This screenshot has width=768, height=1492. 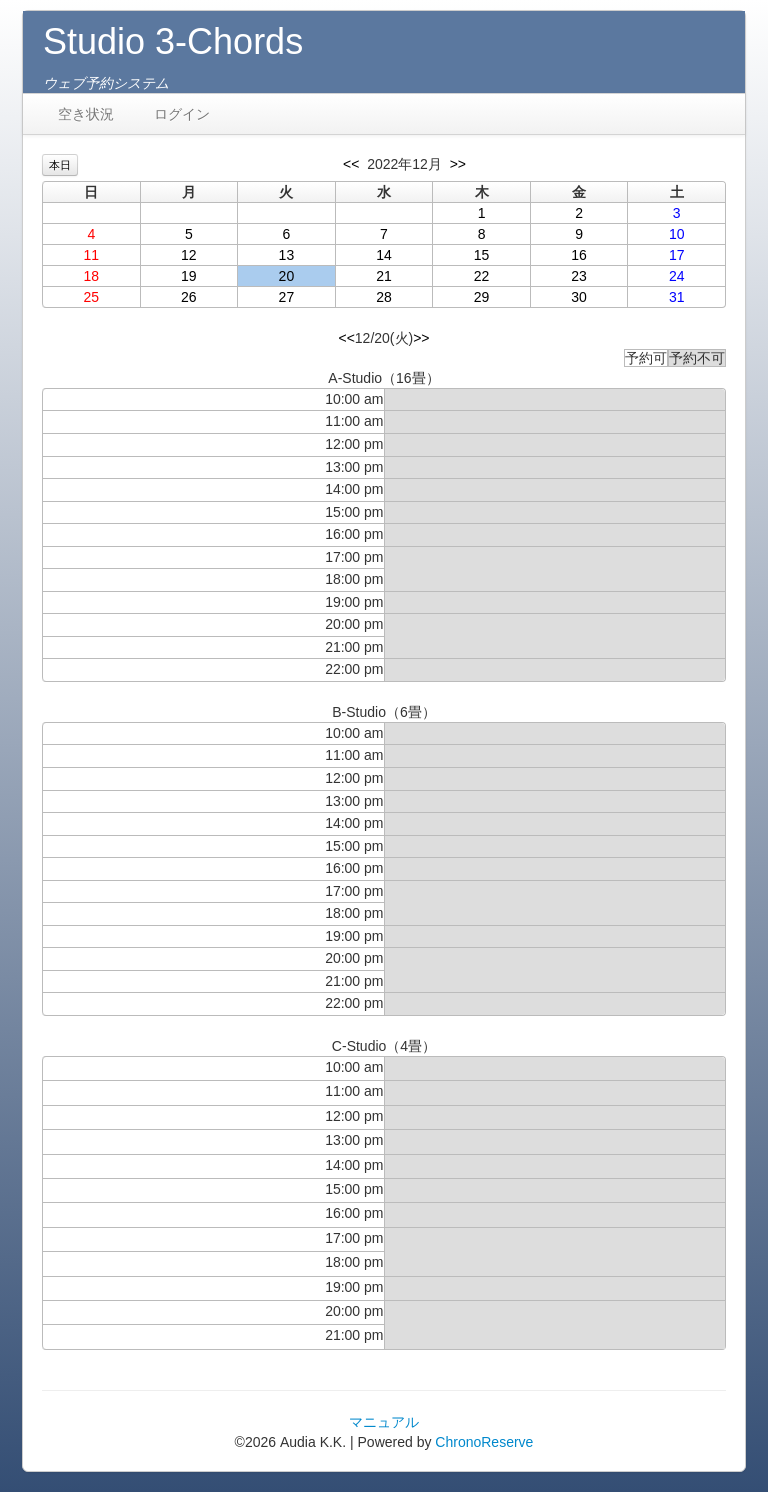 What do you see at coordinates (287, 255) in the screenshot?
I see `13` at bounding box center [287, 255].